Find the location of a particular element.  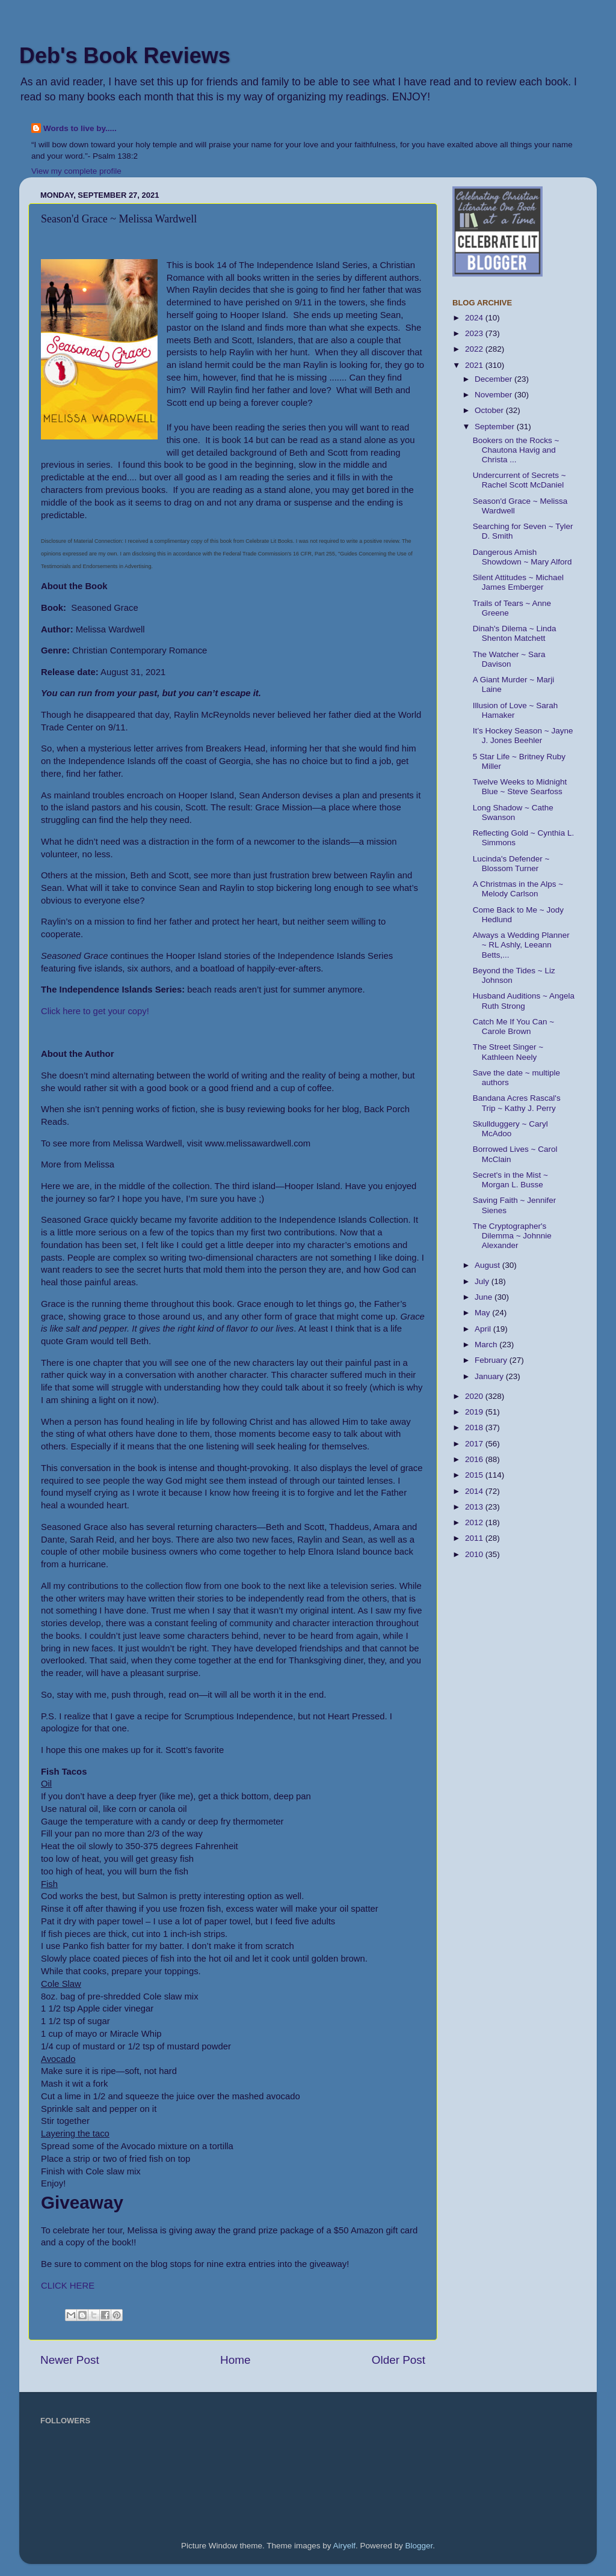

Twelve Weeks to Midnight Blue ~ Steve Searfoss is located at coordinates (520, 786).